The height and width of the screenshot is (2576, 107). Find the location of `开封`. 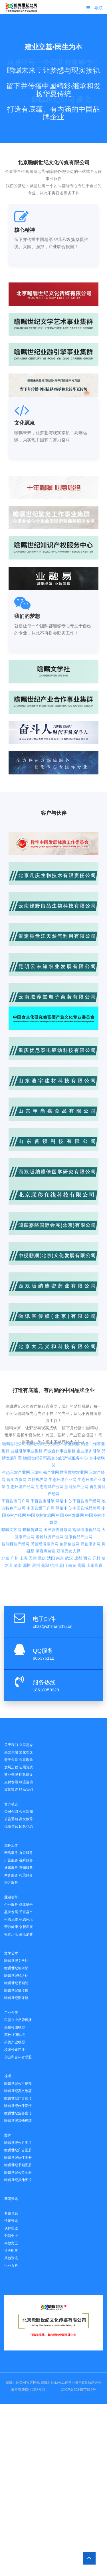

开封 is located at coordinates (96, 1495).